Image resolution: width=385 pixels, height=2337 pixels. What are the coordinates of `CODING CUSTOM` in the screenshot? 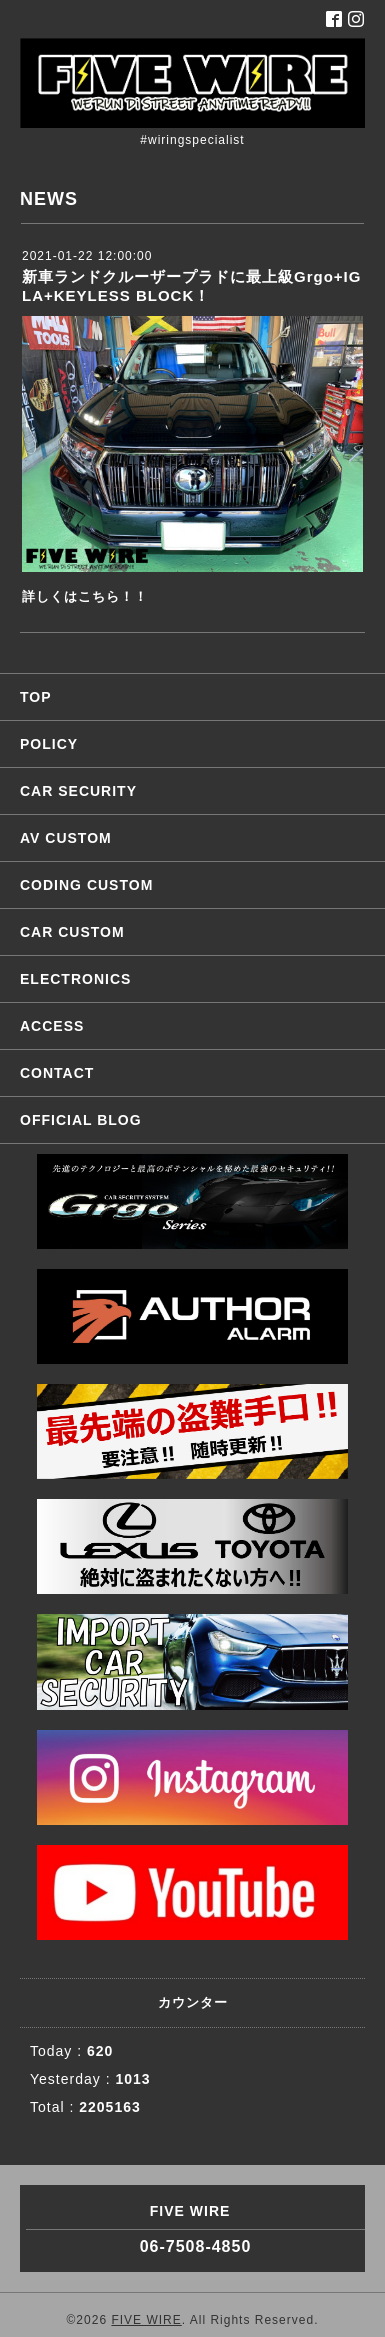 It's located at (86, 885).